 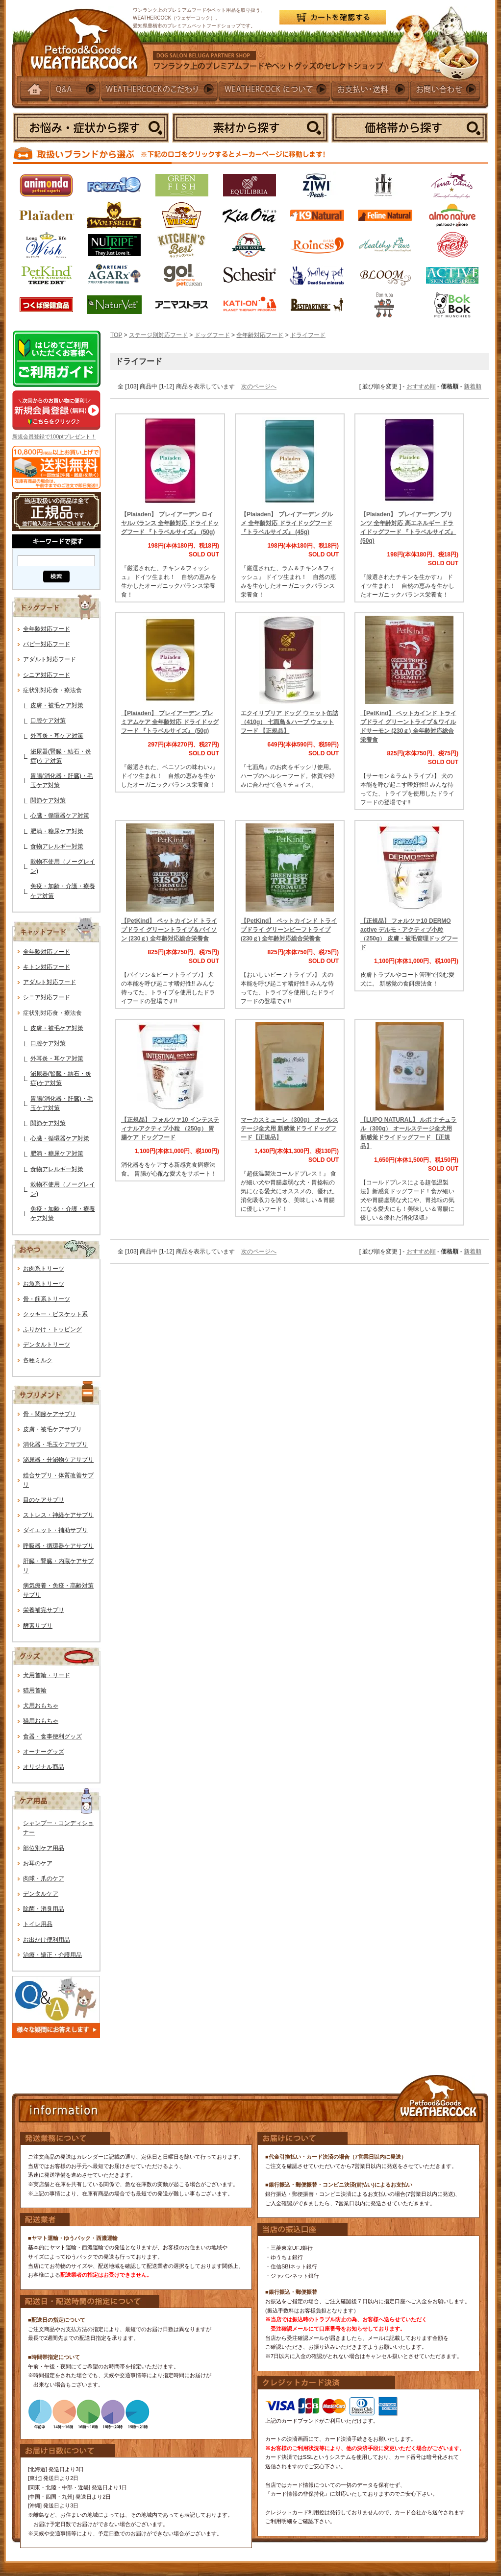 I want to click on 消化器・毛玉ケアサプリ, so click(x=55, y=1444).